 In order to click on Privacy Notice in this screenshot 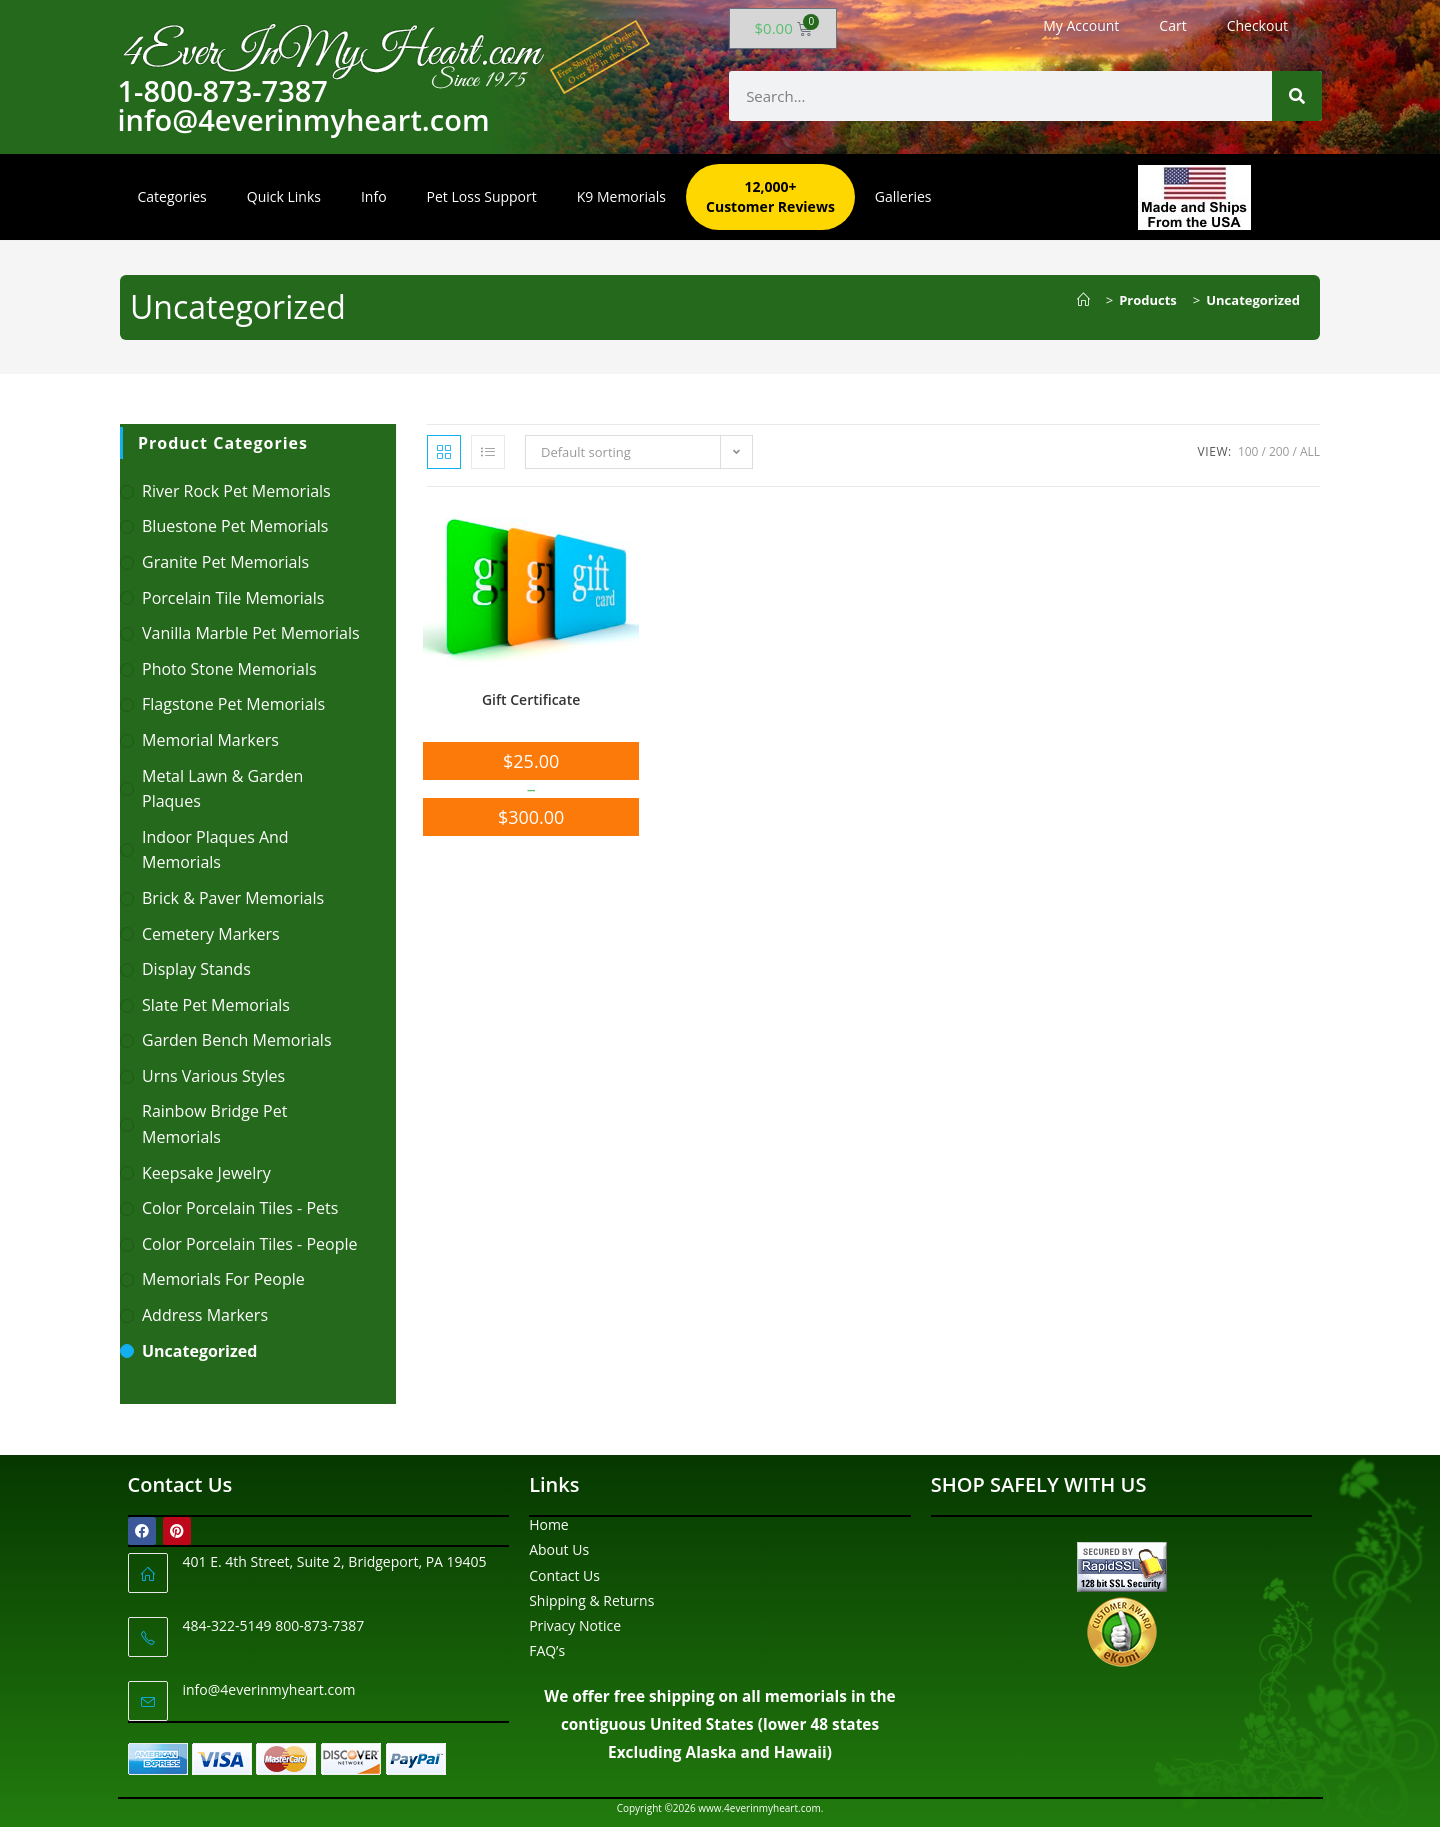, I will do `click(575, 1625)`.